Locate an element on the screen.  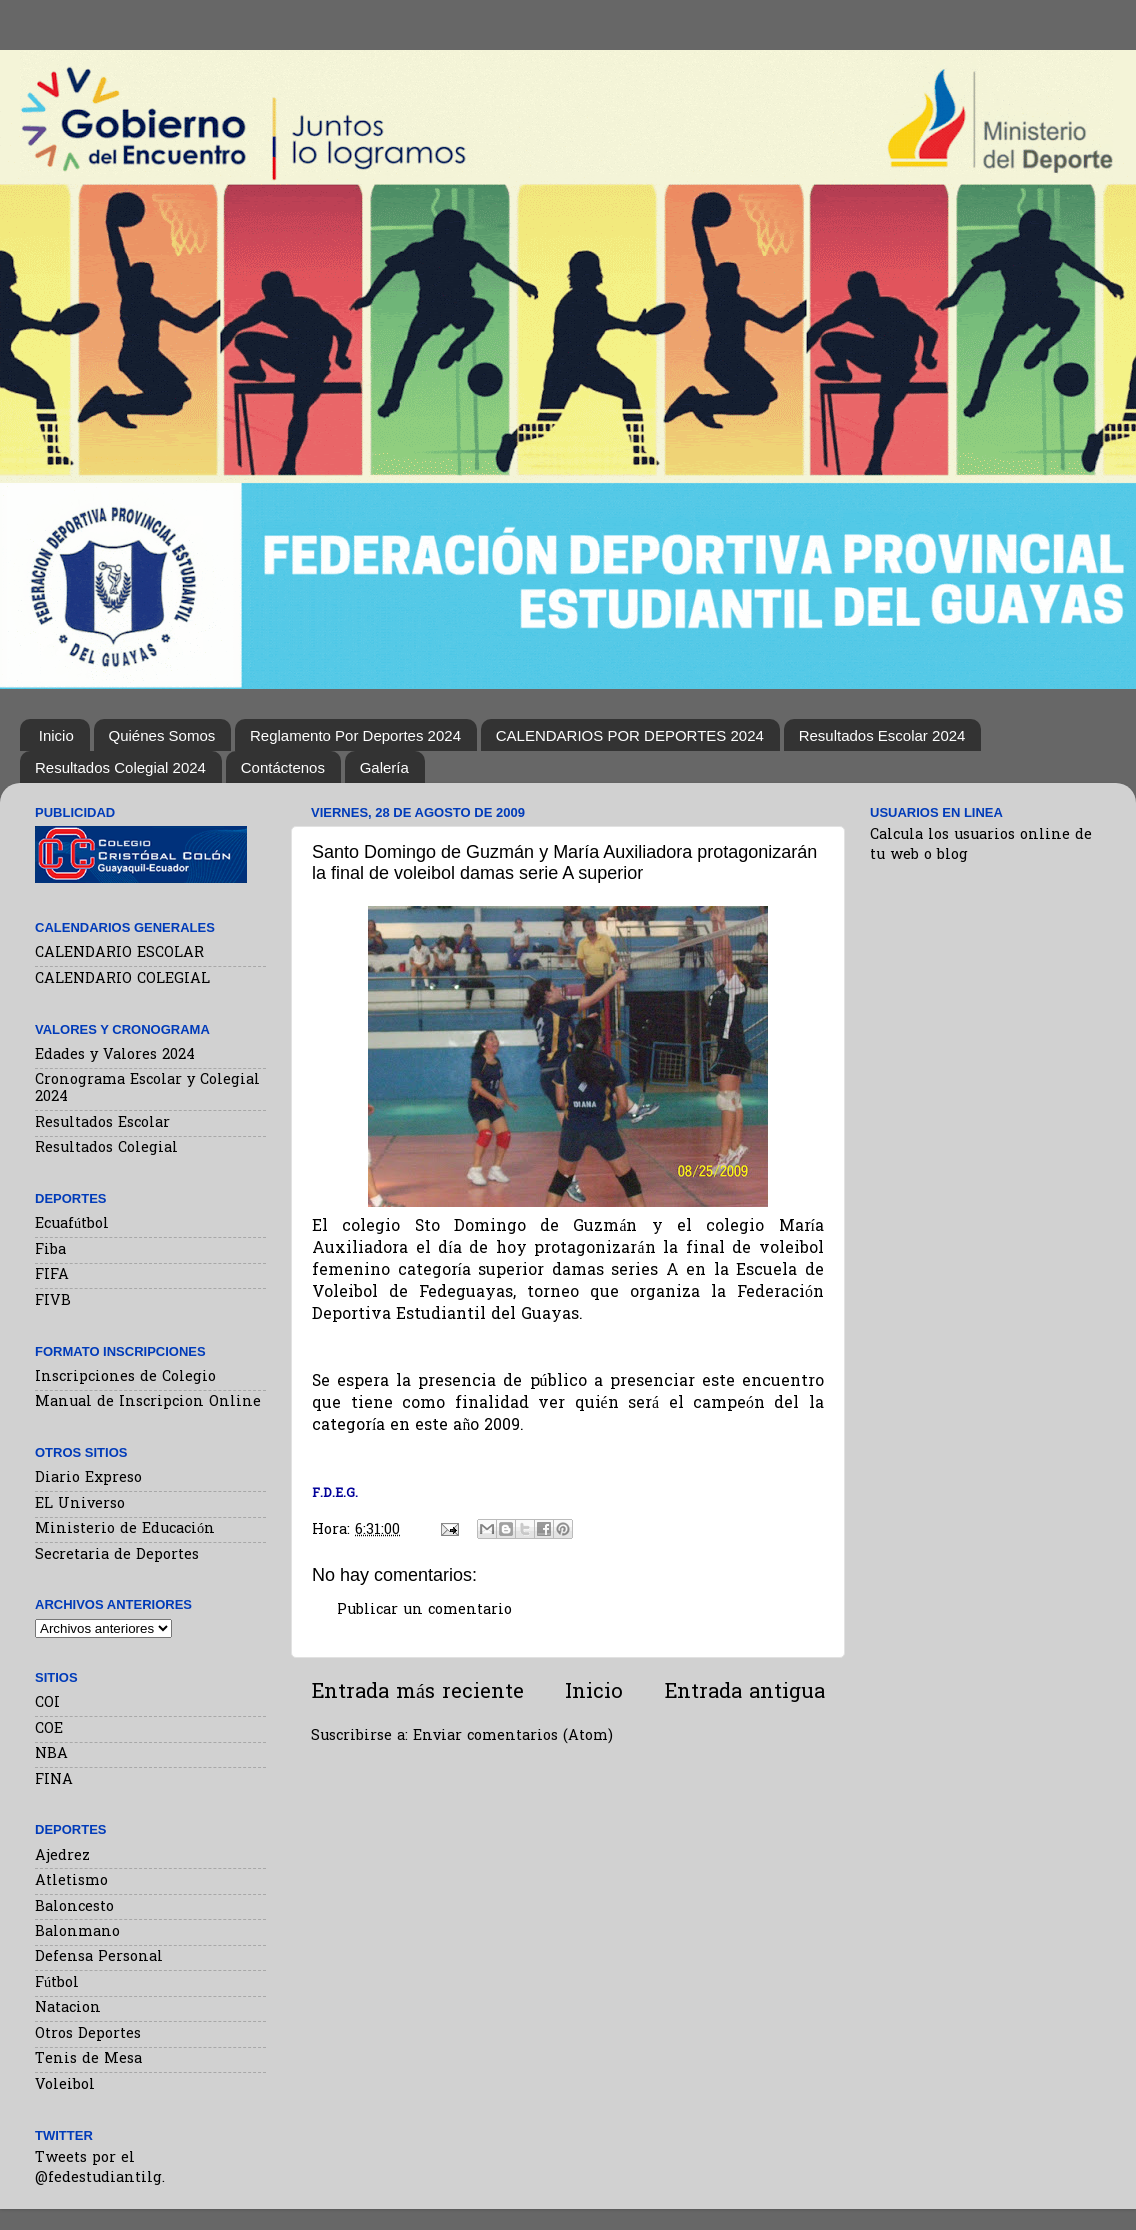
Entrada más reciente is located at coordinates (417, 1693).